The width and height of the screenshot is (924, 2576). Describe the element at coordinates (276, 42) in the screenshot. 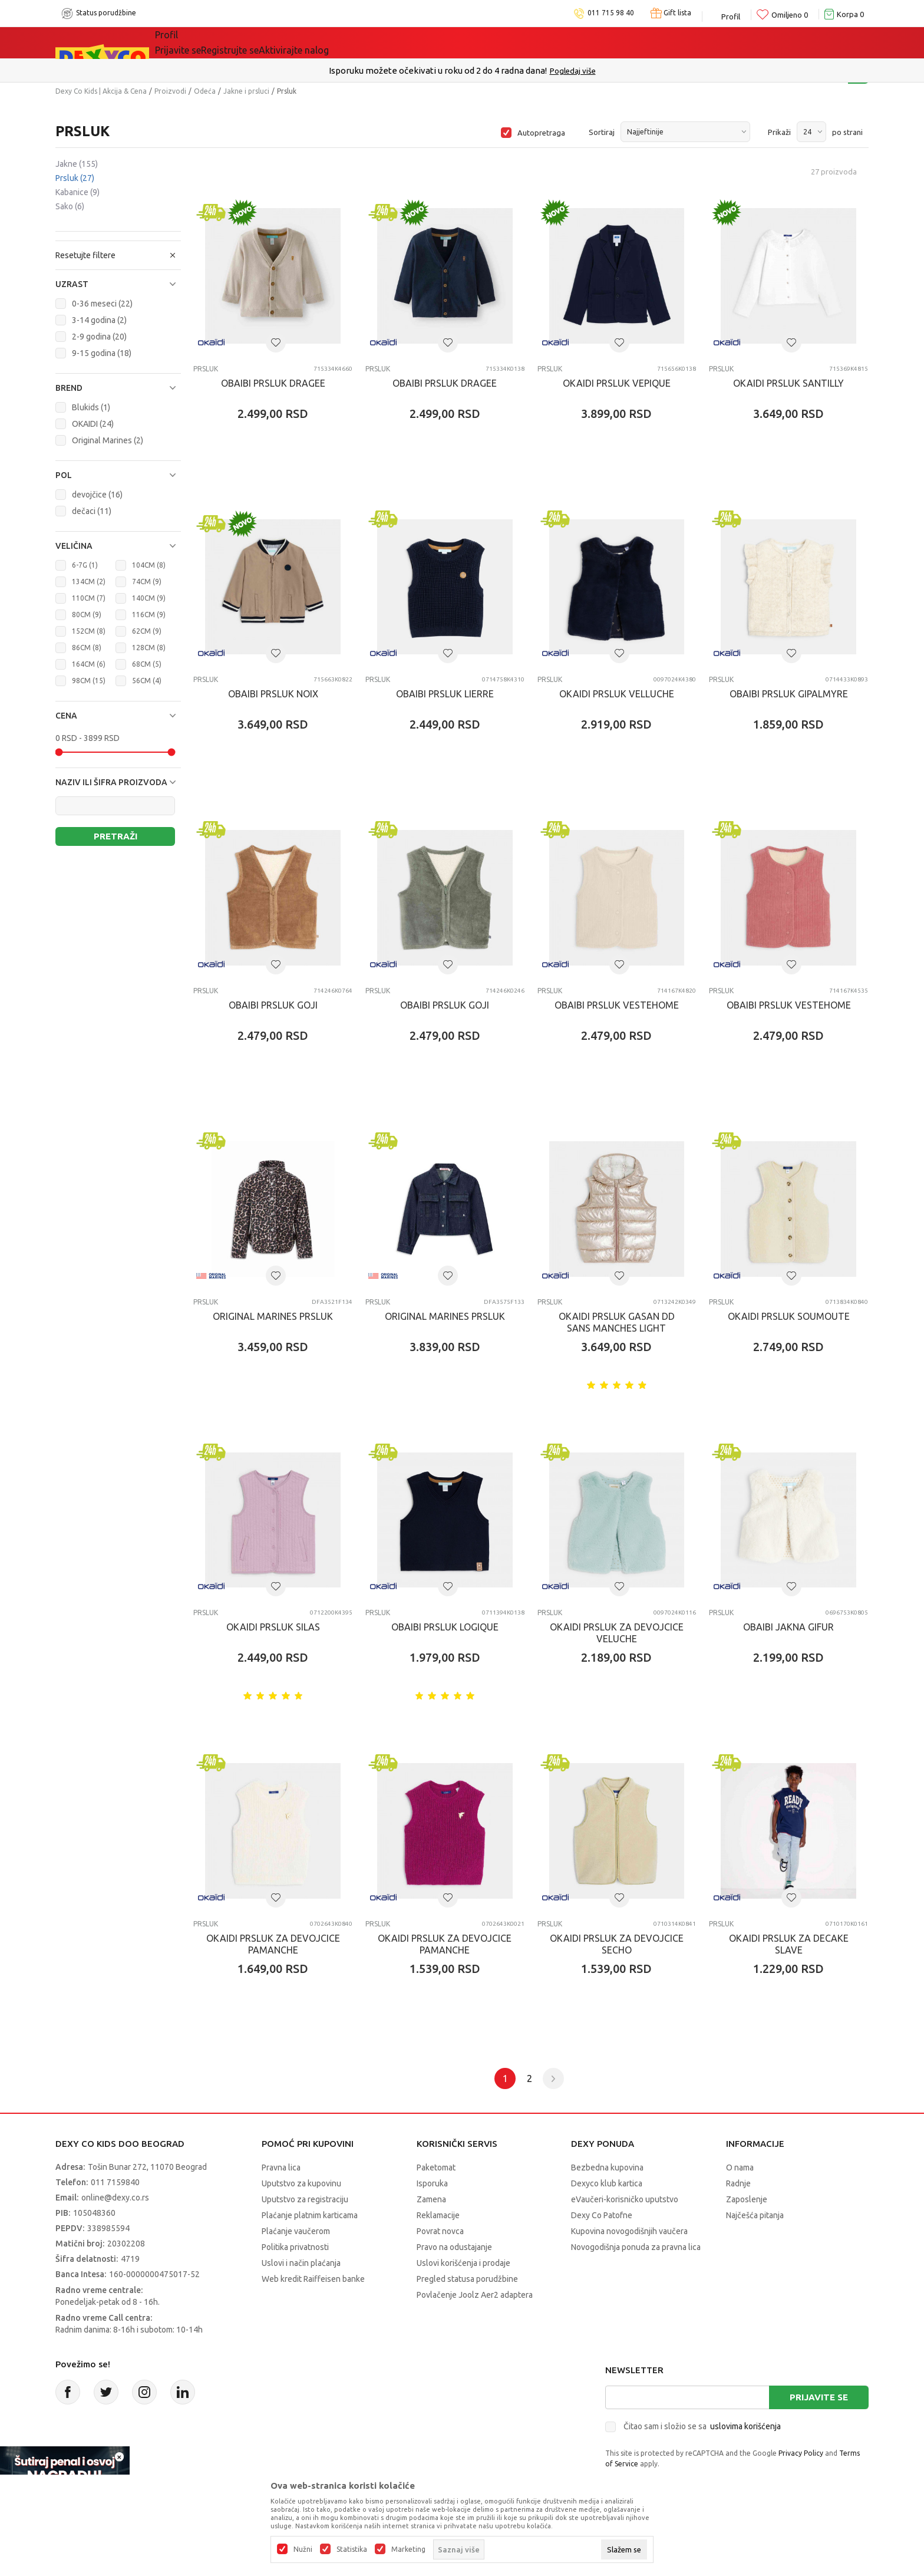

I see `Akcija` at that location.